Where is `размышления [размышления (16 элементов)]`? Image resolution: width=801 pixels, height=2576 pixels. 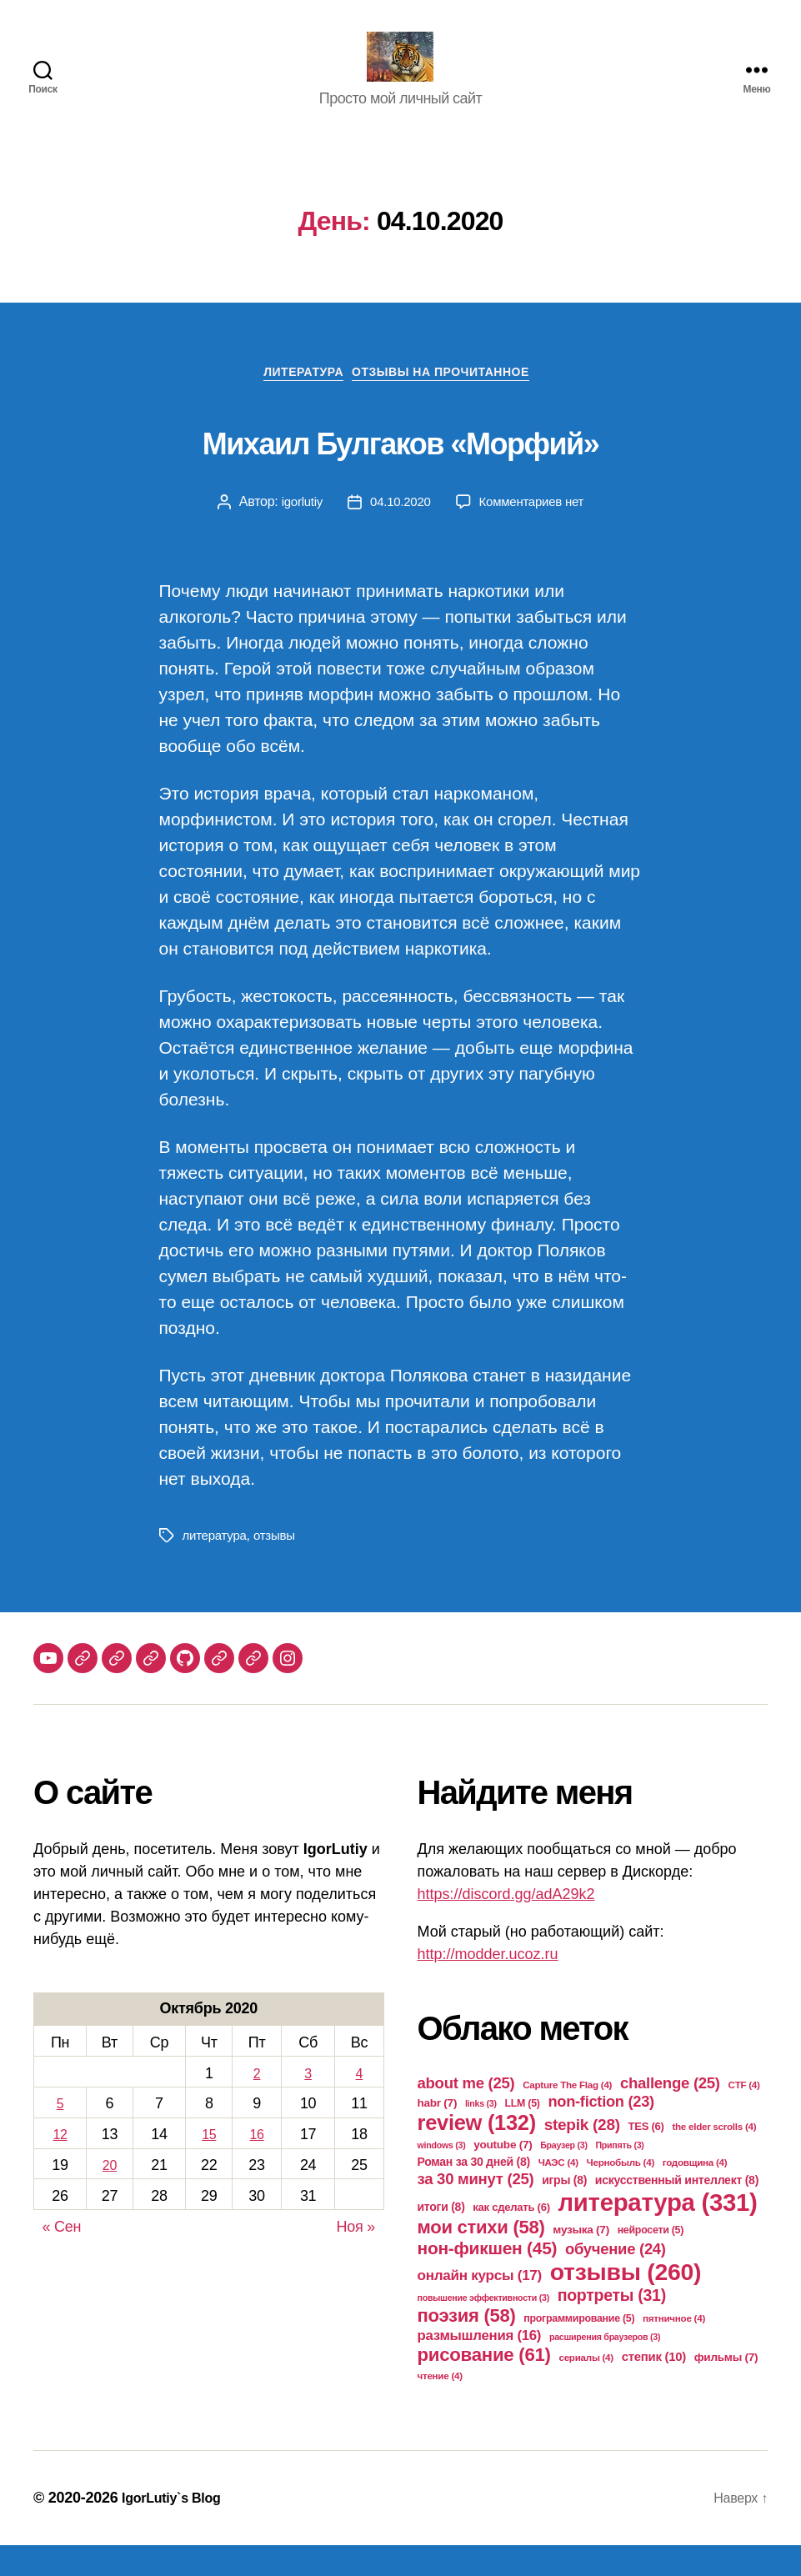 размышления [размышления (16 элементов)] is located at coordinates (480, 2366).